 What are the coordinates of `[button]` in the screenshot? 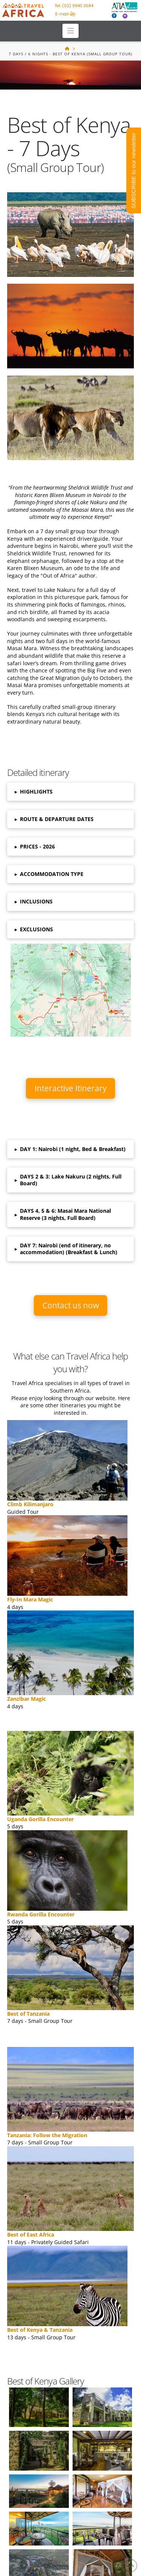 It's located at (70, 31).